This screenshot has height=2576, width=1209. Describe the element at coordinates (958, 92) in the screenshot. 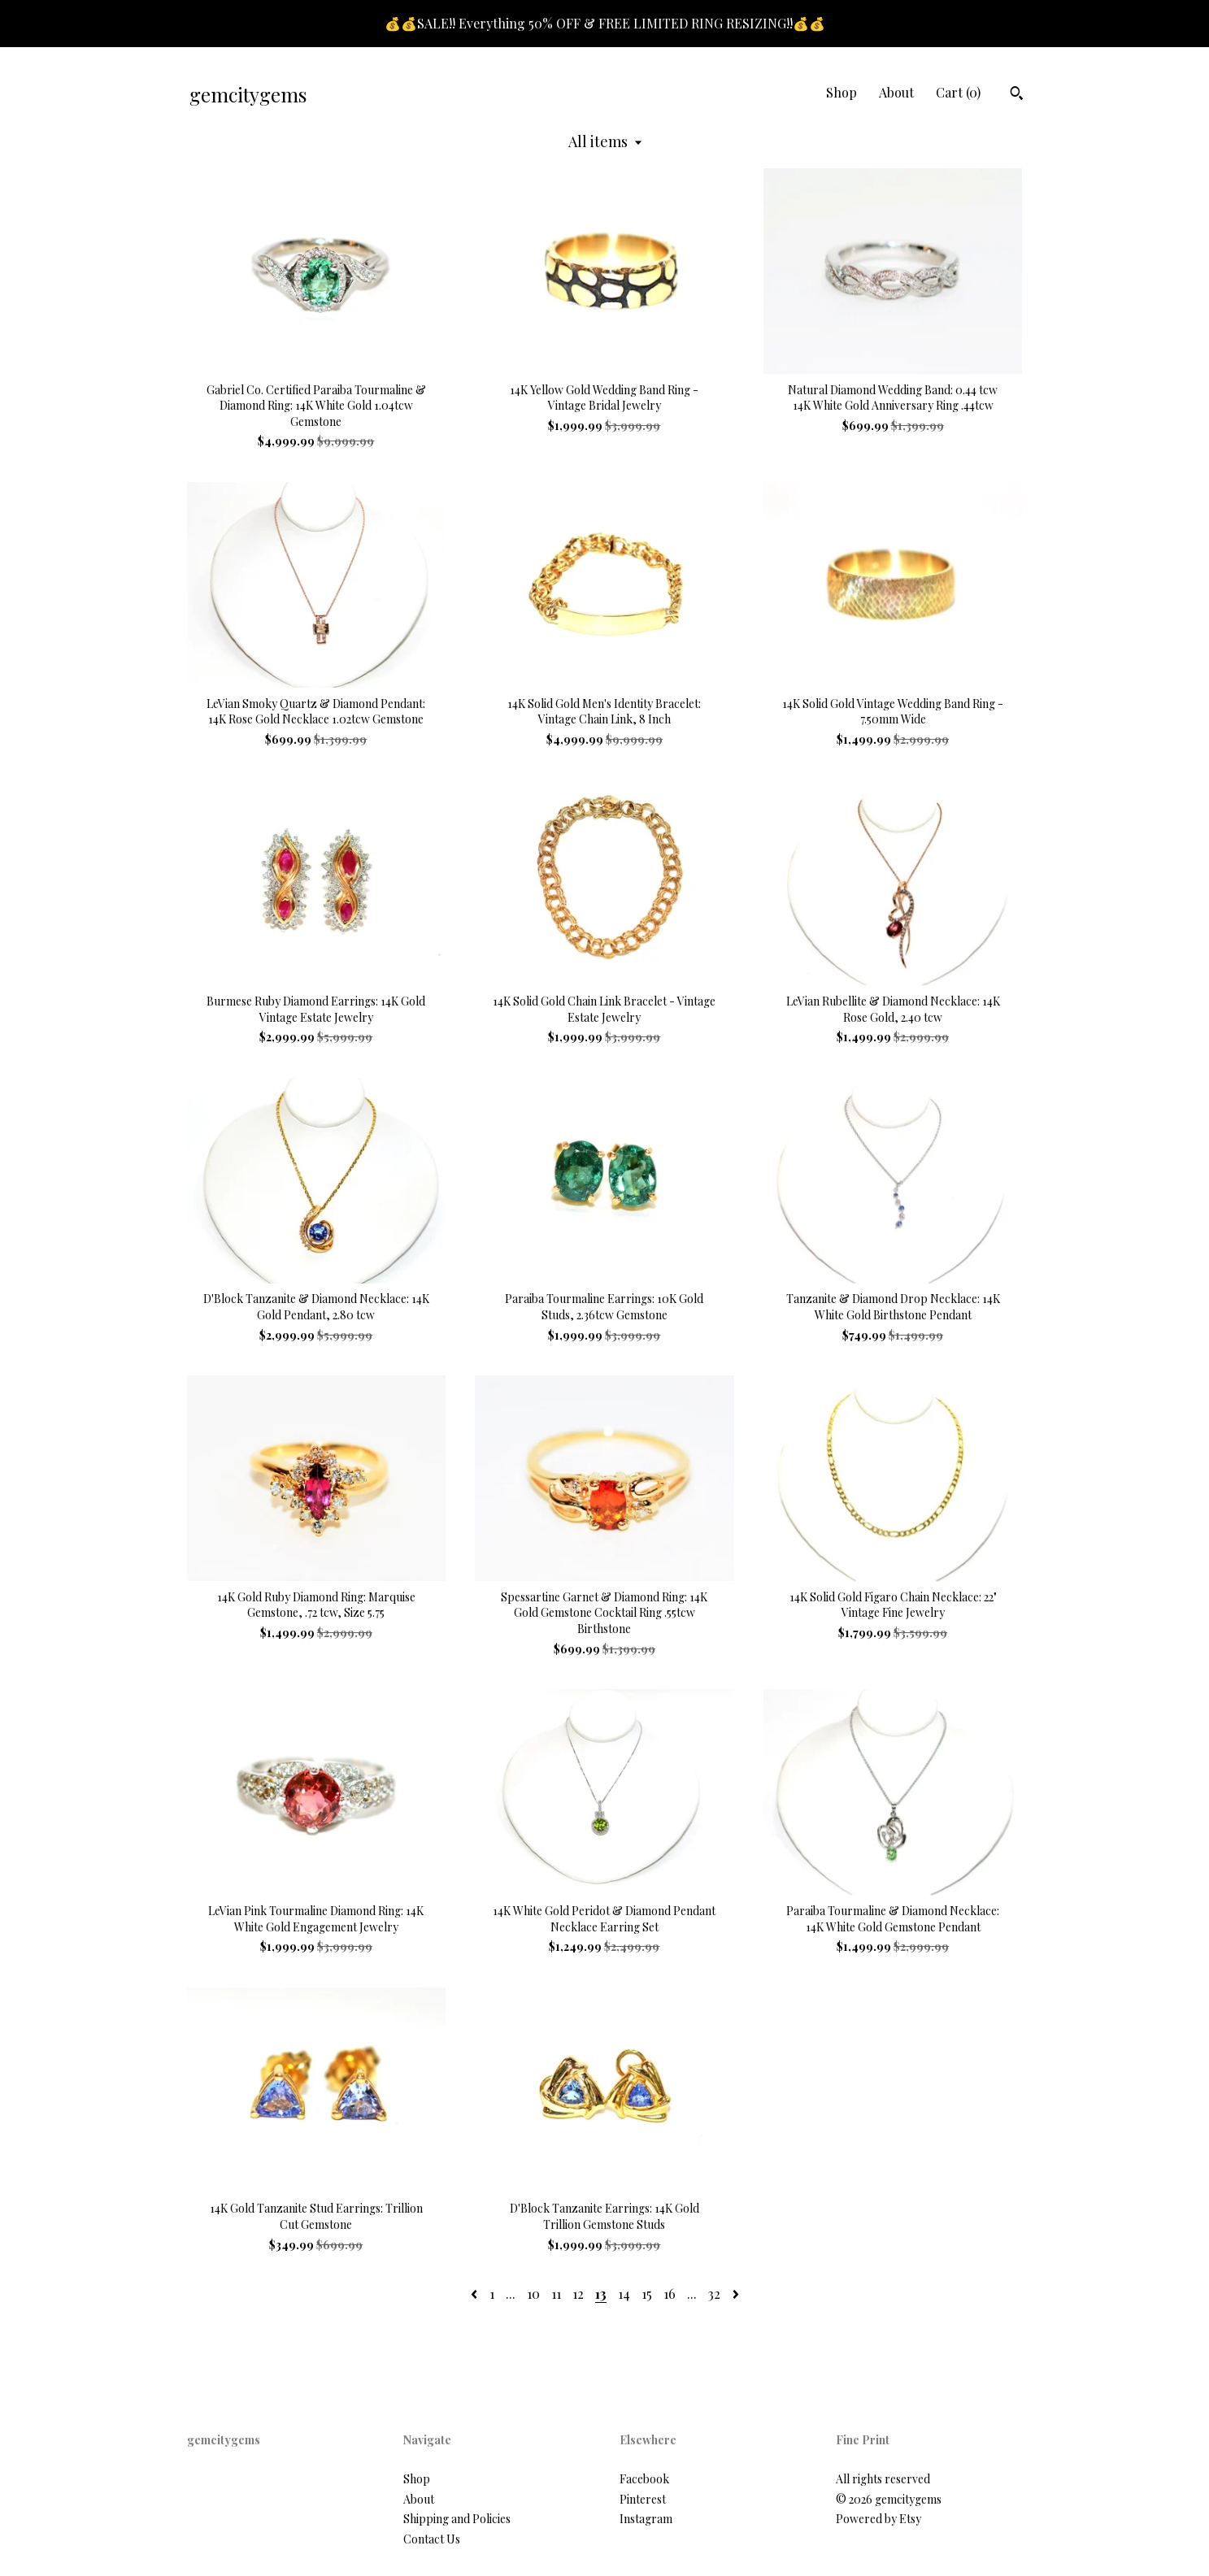

I see `Cart ()` at that location.